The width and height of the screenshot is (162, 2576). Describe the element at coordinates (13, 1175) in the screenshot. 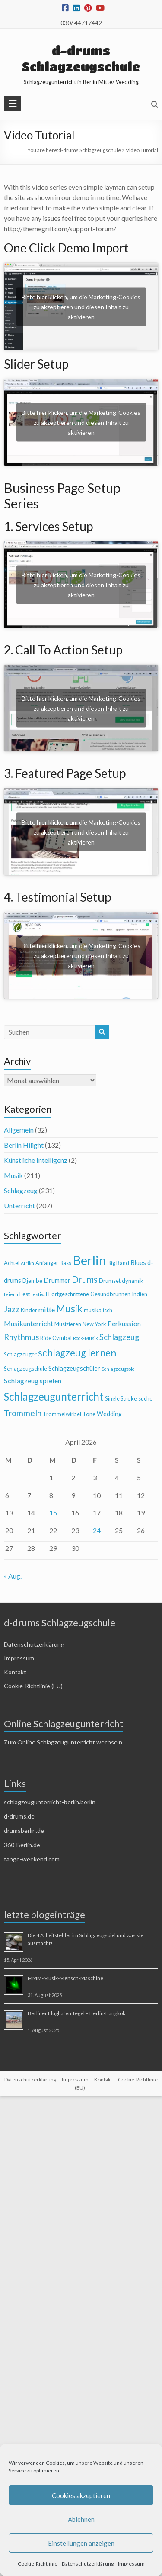

I see `Musik` at that location.